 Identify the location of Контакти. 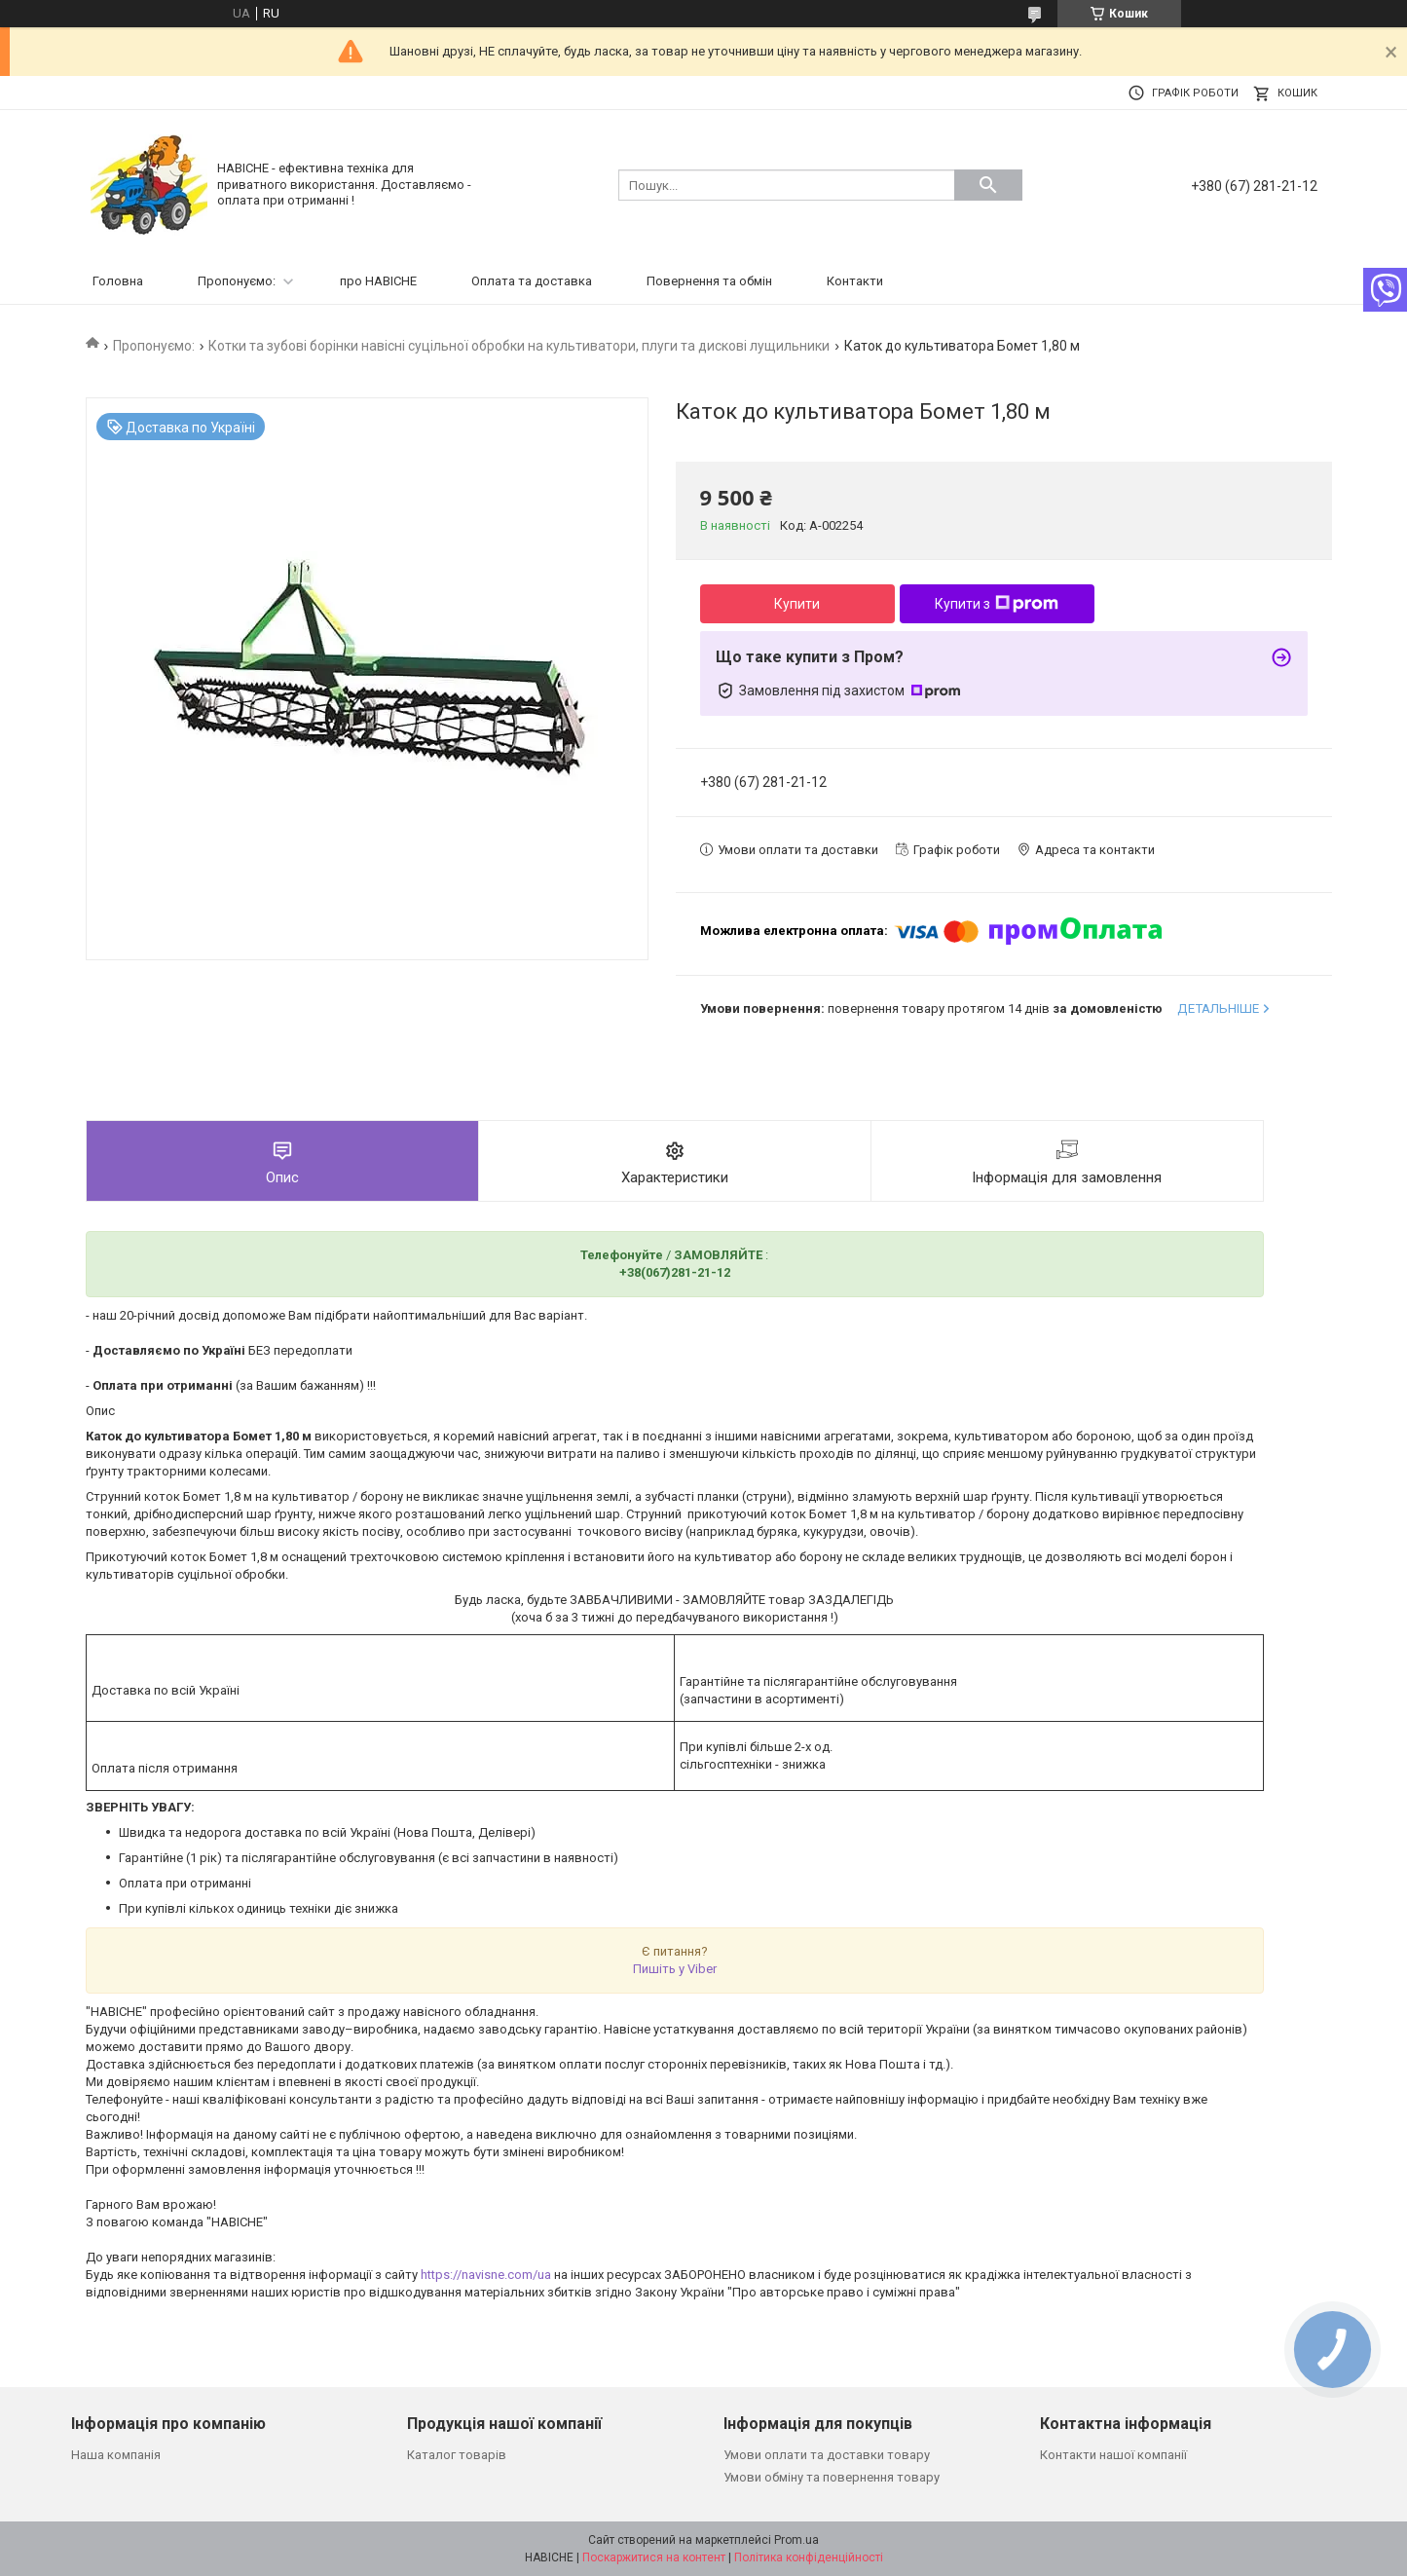
(855, 281).